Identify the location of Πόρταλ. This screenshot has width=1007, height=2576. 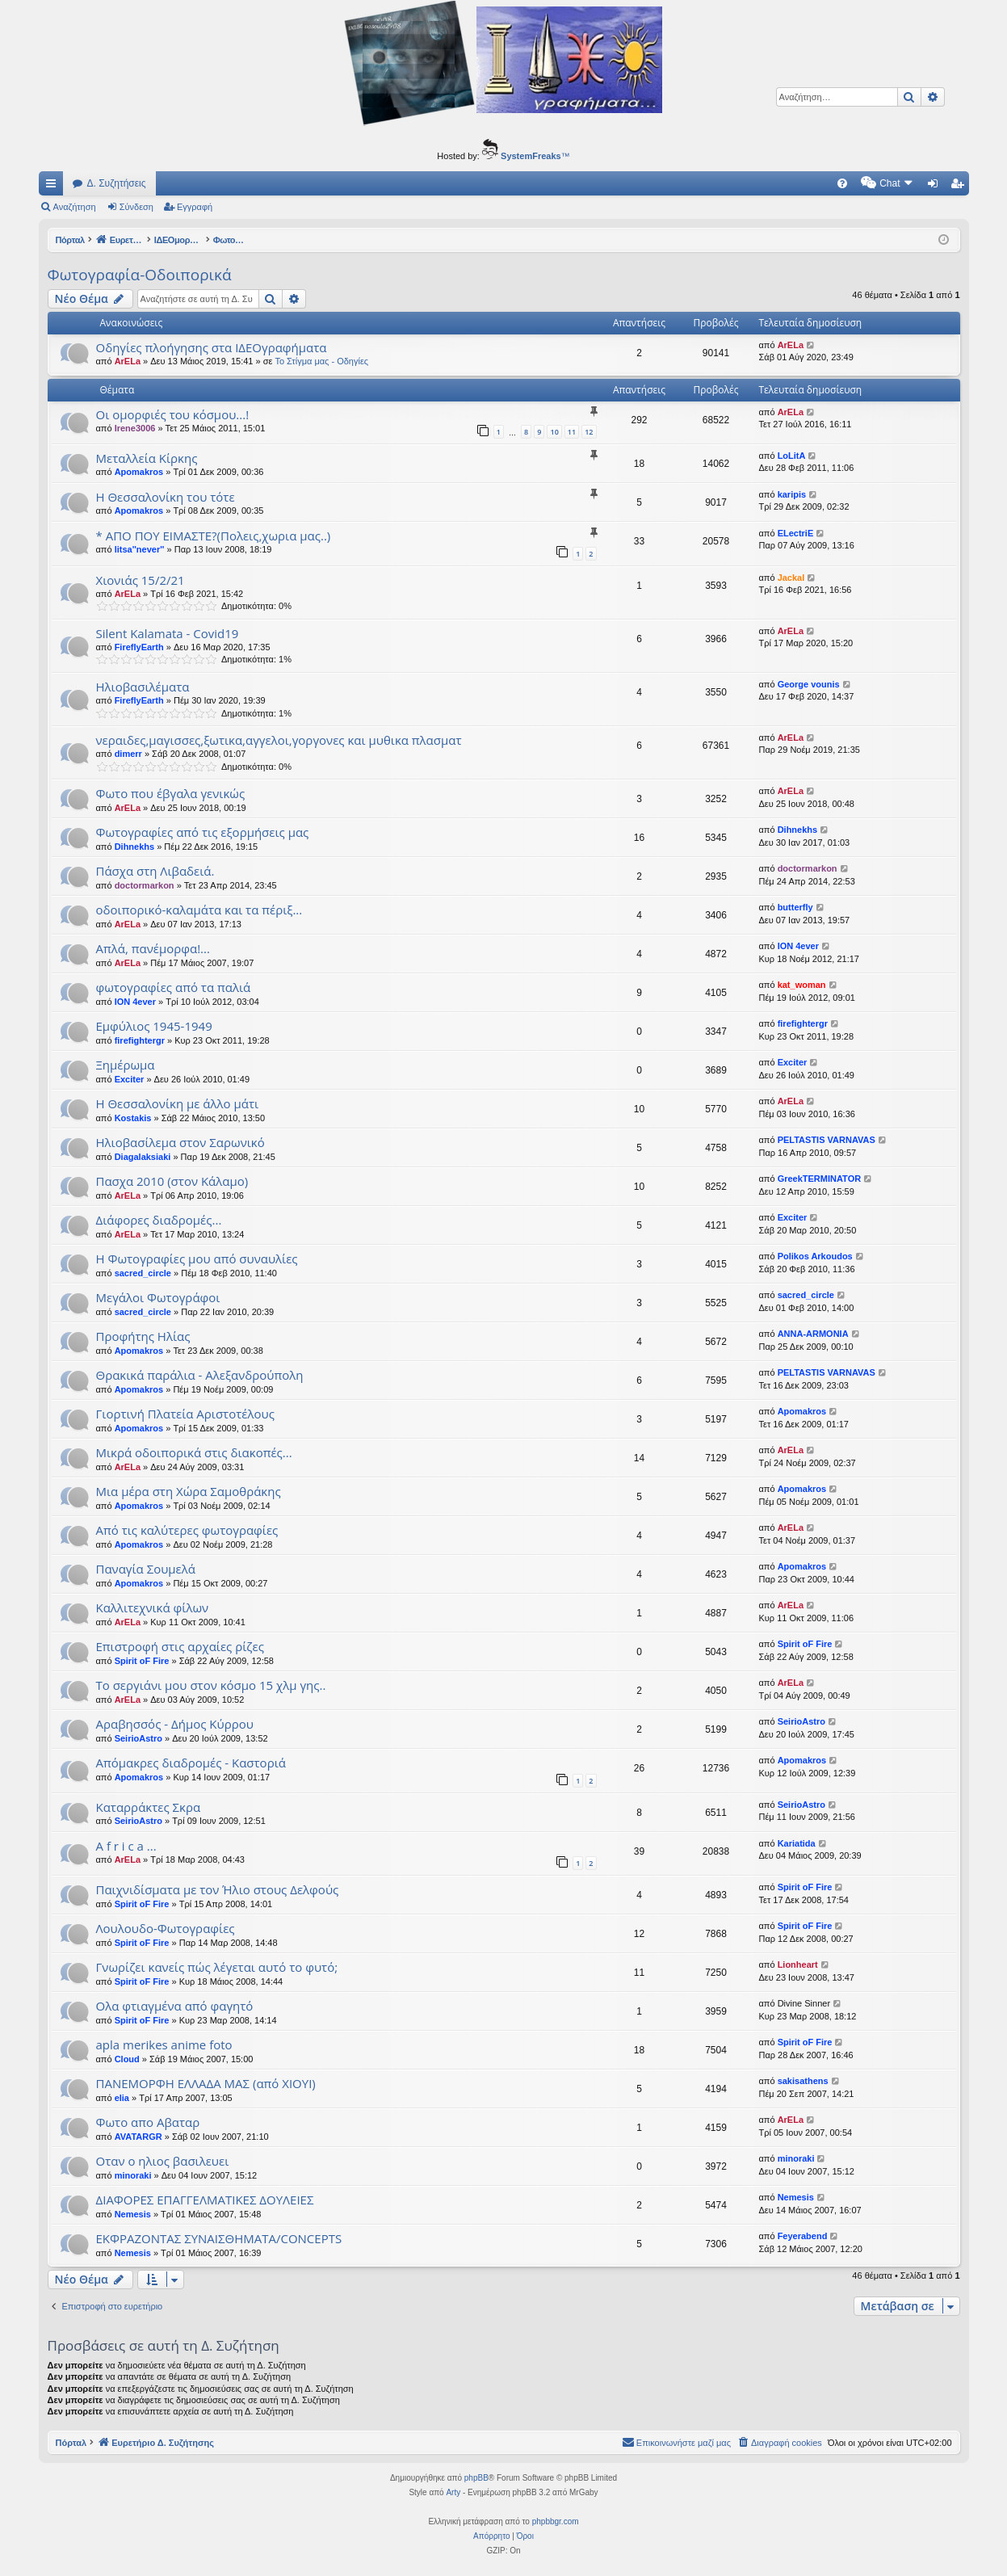
(71, 240).